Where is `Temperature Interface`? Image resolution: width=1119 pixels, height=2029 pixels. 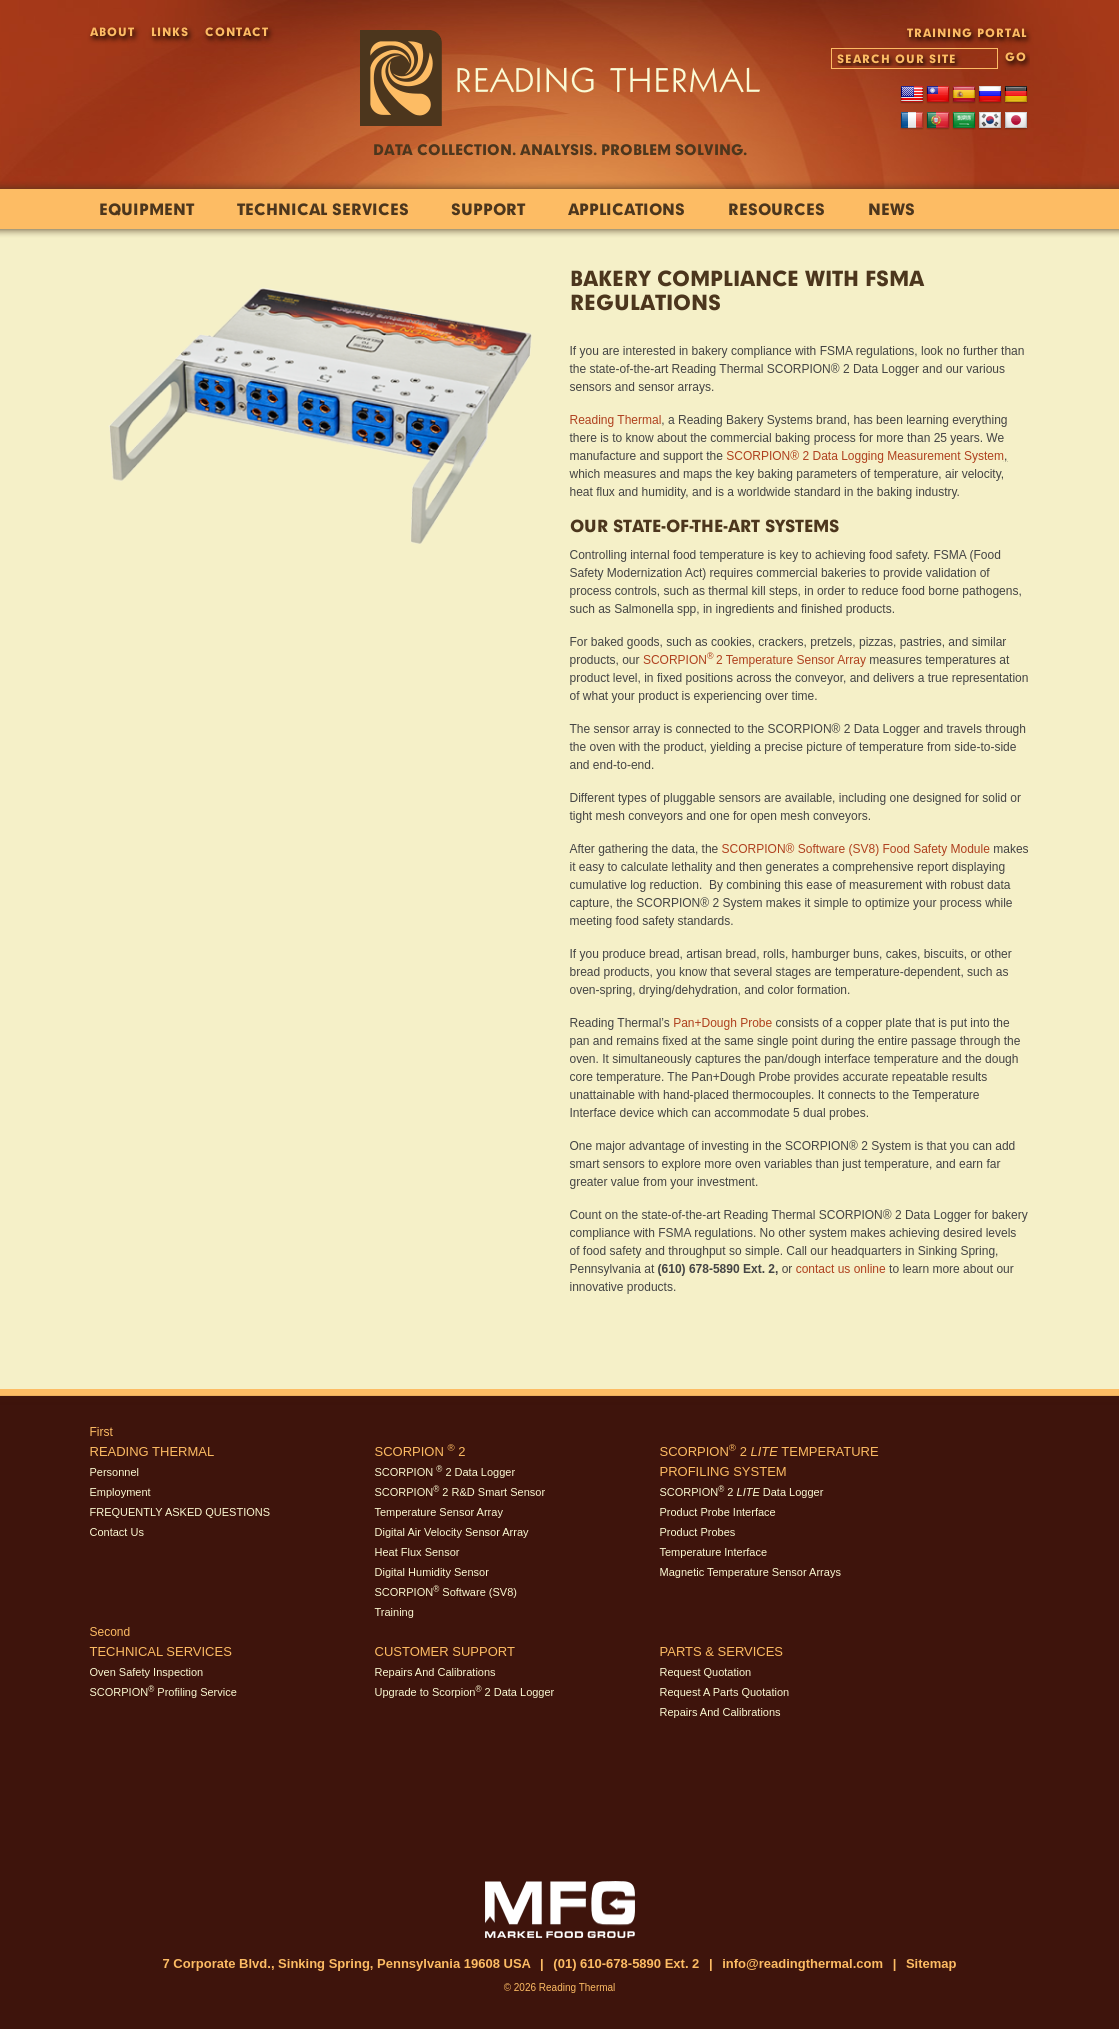
Temperature Interface is located at coordinates (714, 1552).